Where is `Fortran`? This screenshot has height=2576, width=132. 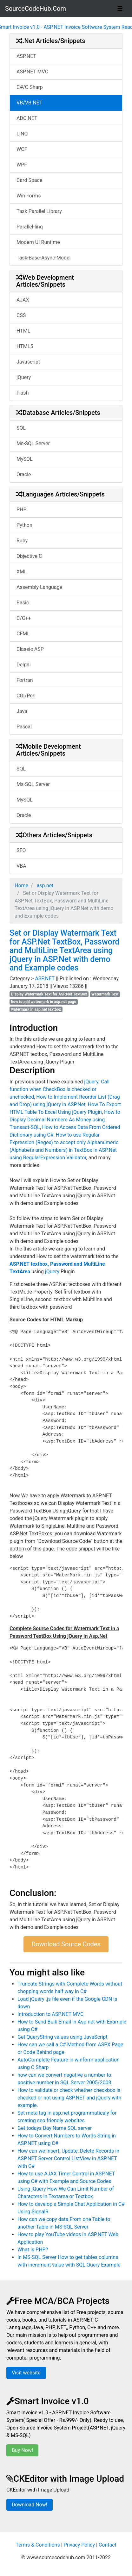
Fortran is located at coordinates (24, 680).